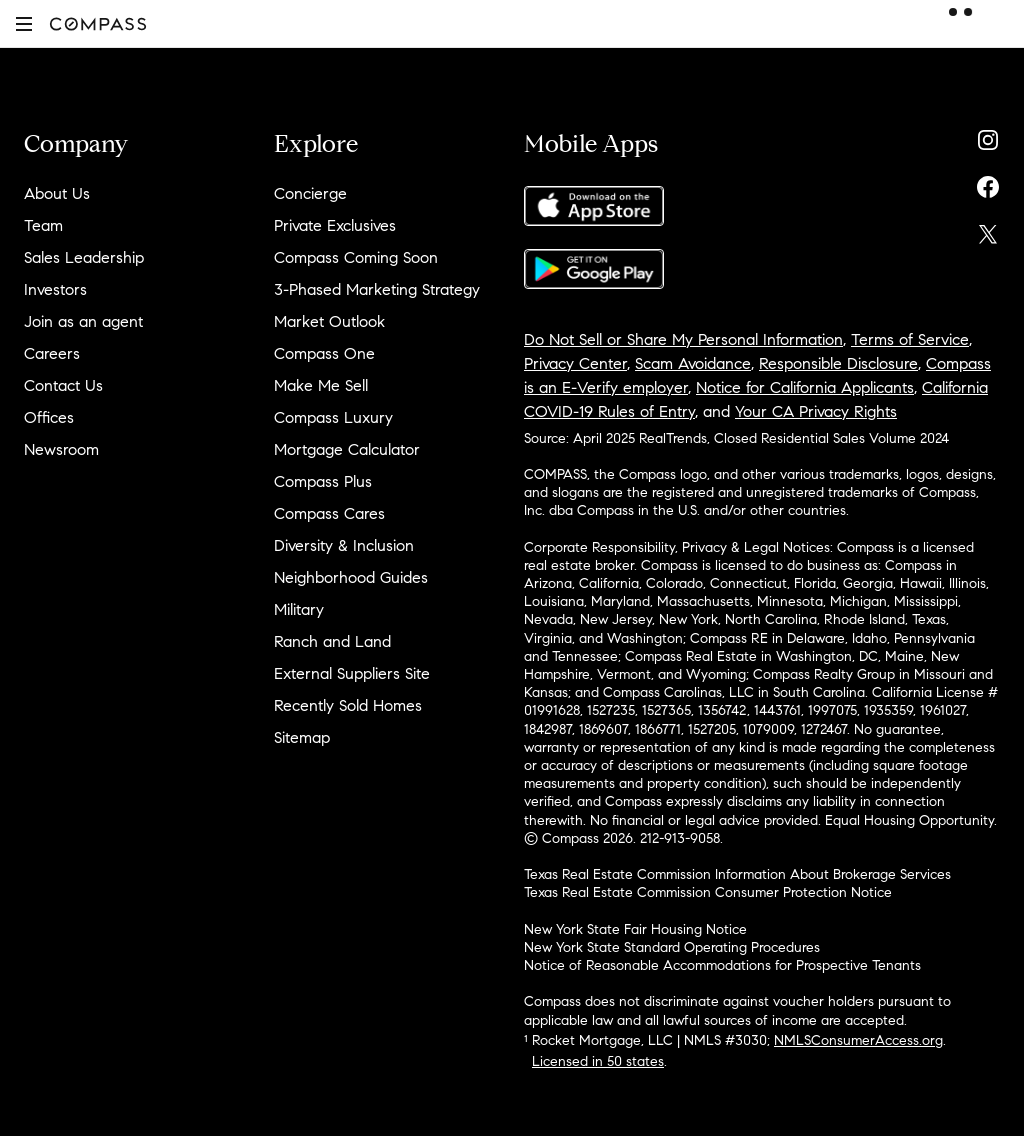 Image resolution: width=1024 pixels, height=1136 pixels. I want to click on Notice for California Applicants, so click(805, 387).